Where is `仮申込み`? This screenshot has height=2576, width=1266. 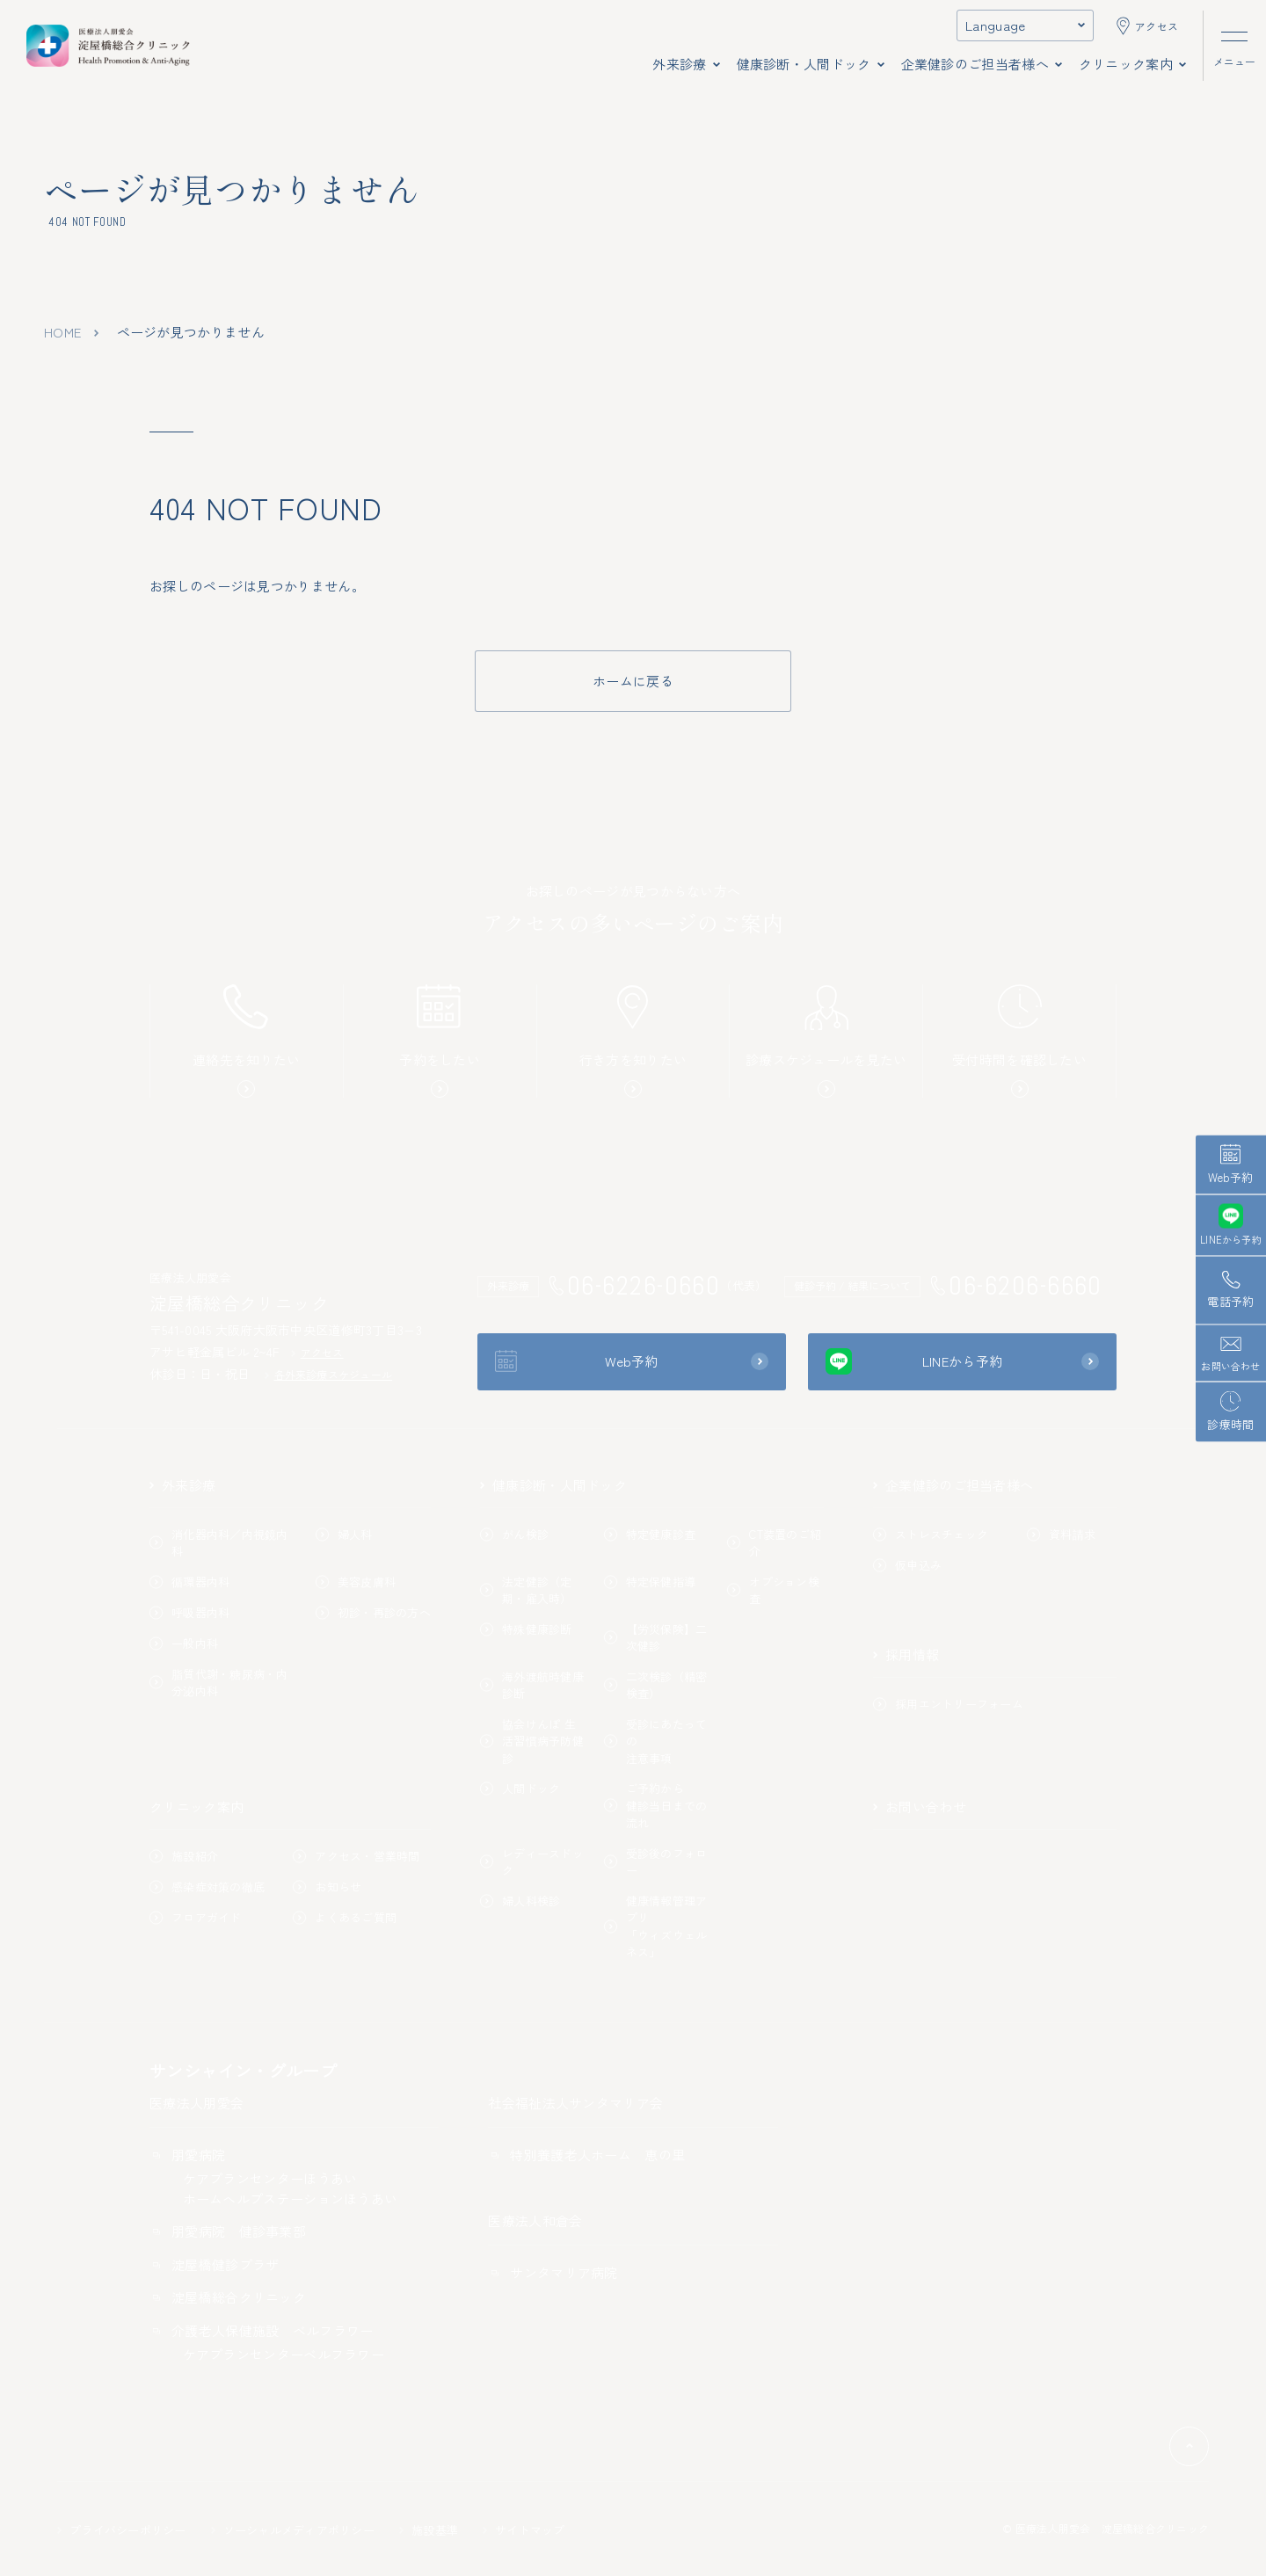
仮申込み is located at coordinates (907, 1564).